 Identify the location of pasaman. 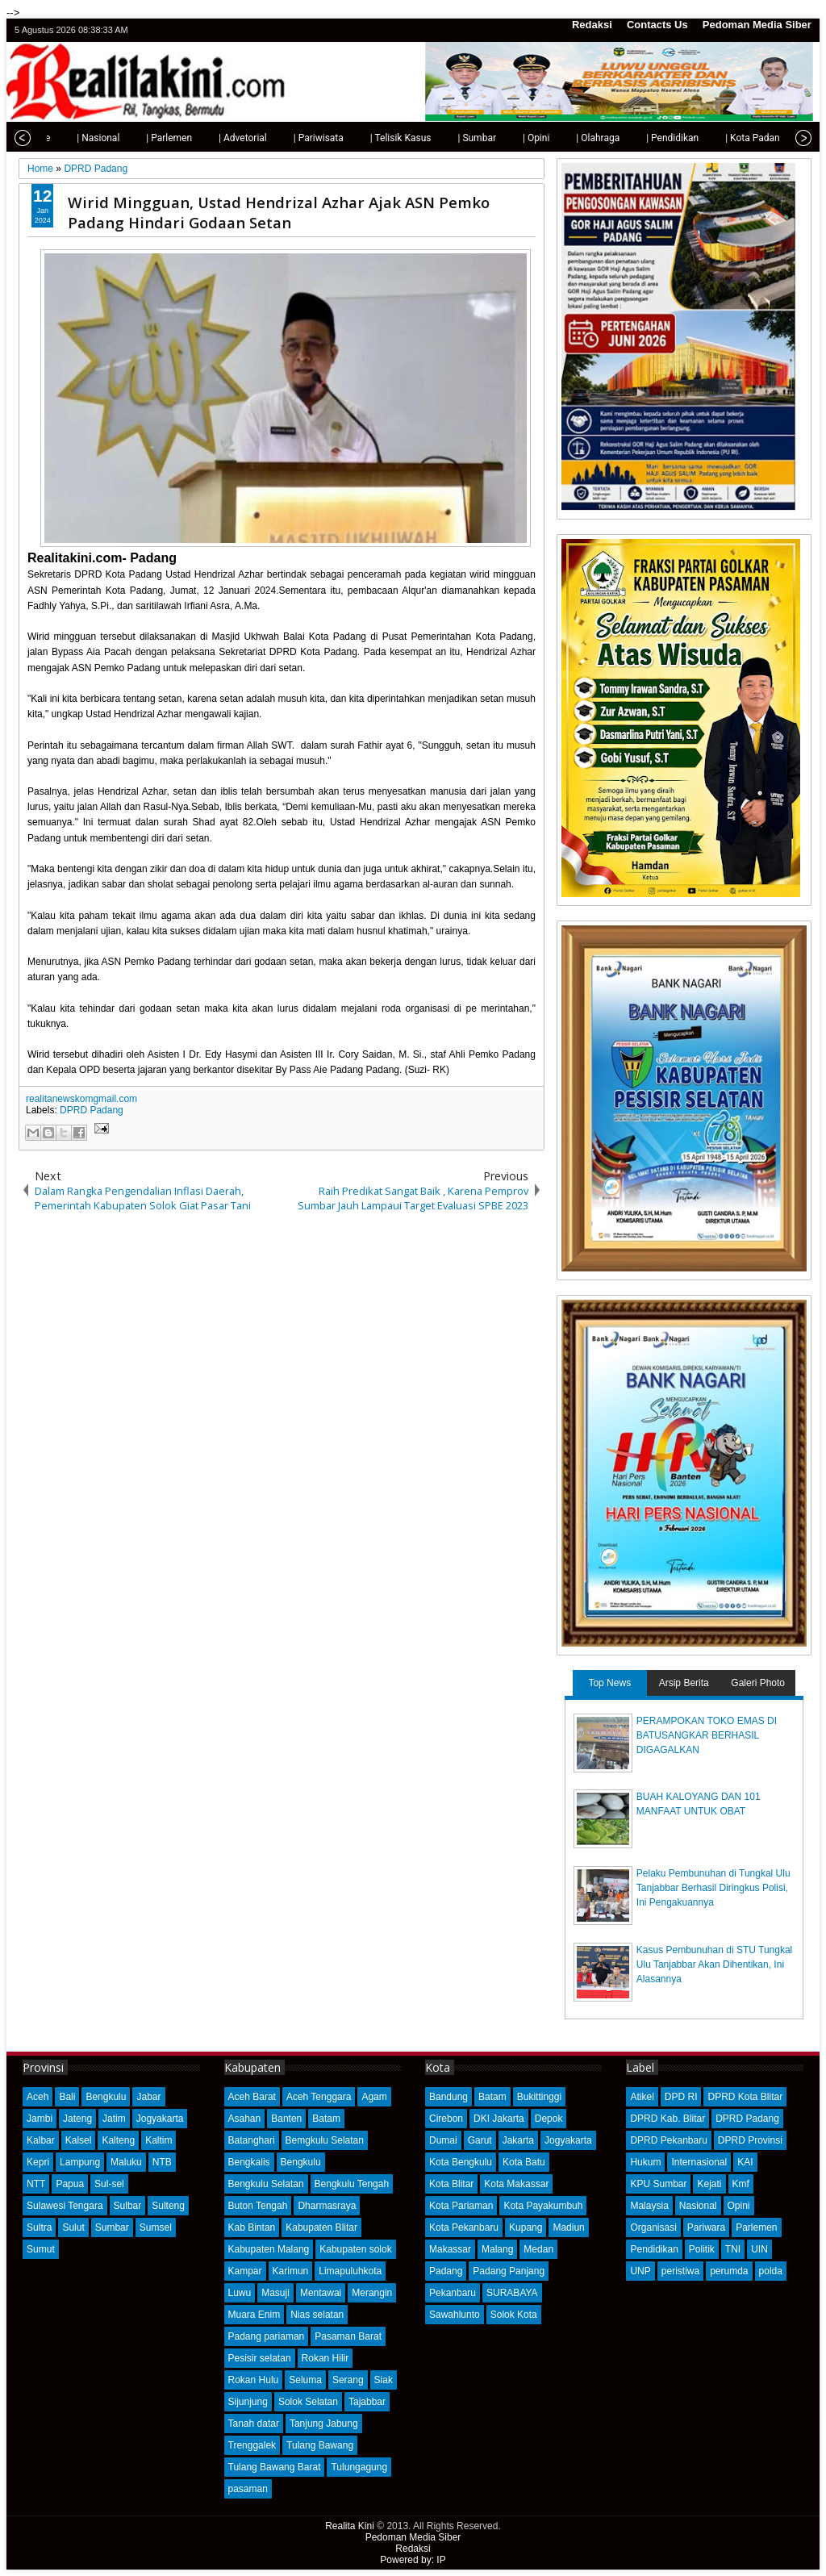
(248, 2489).